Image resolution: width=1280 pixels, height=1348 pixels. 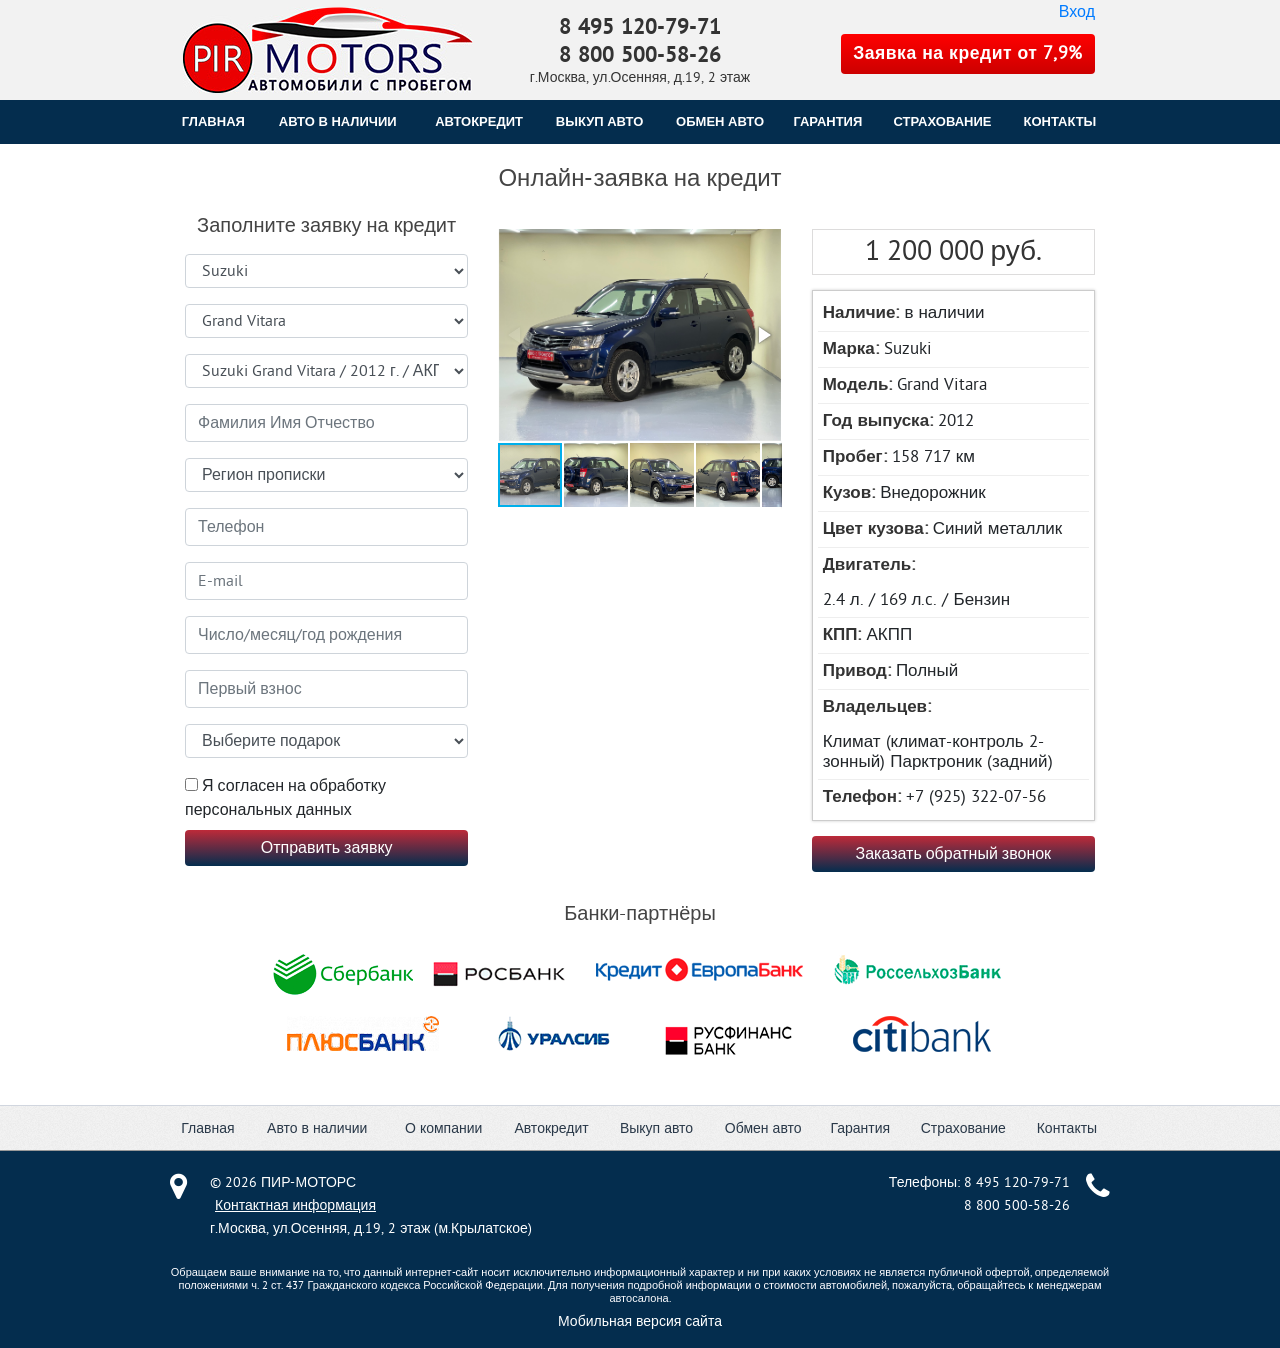 I want to click on КОНТАКТЫ, so click(x=1059, y=121).